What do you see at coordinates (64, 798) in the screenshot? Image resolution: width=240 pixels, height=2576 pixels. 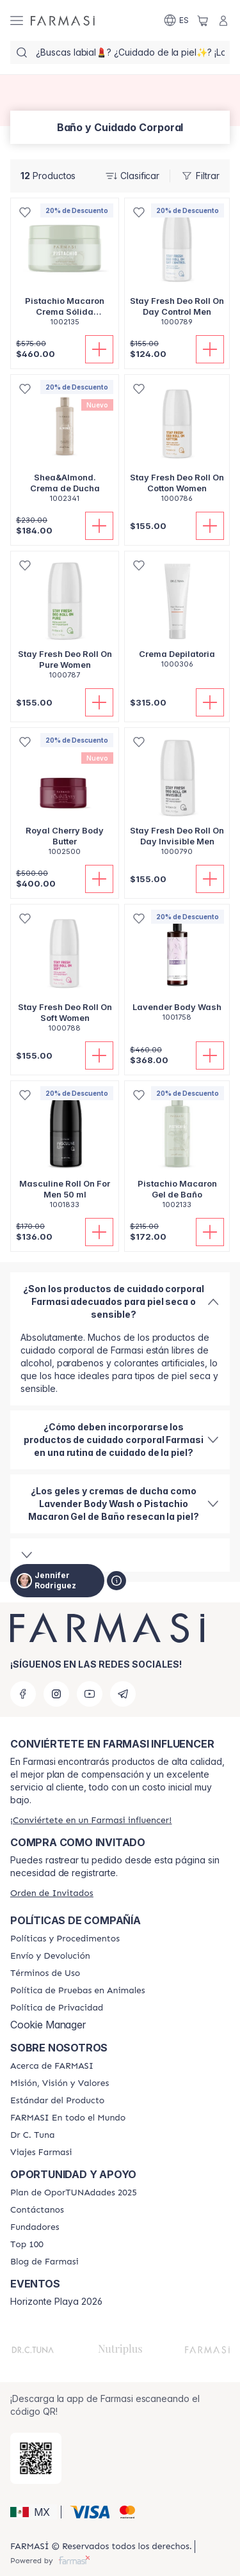 I see `[/jennyrodriguez/product-detail/royal-cherry-body-butter]` at bounding box center [64, 798].